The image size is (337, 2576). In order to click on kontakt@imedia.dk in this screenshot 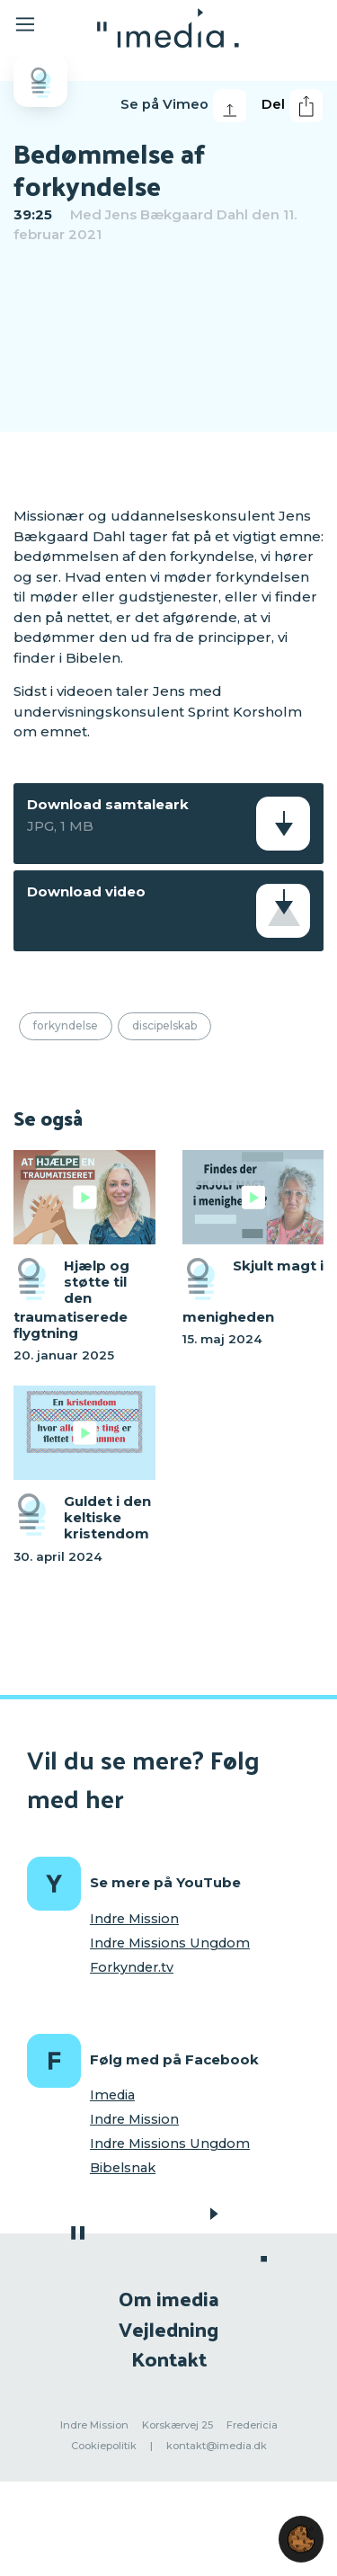, I will do `click(216, 2445)`.